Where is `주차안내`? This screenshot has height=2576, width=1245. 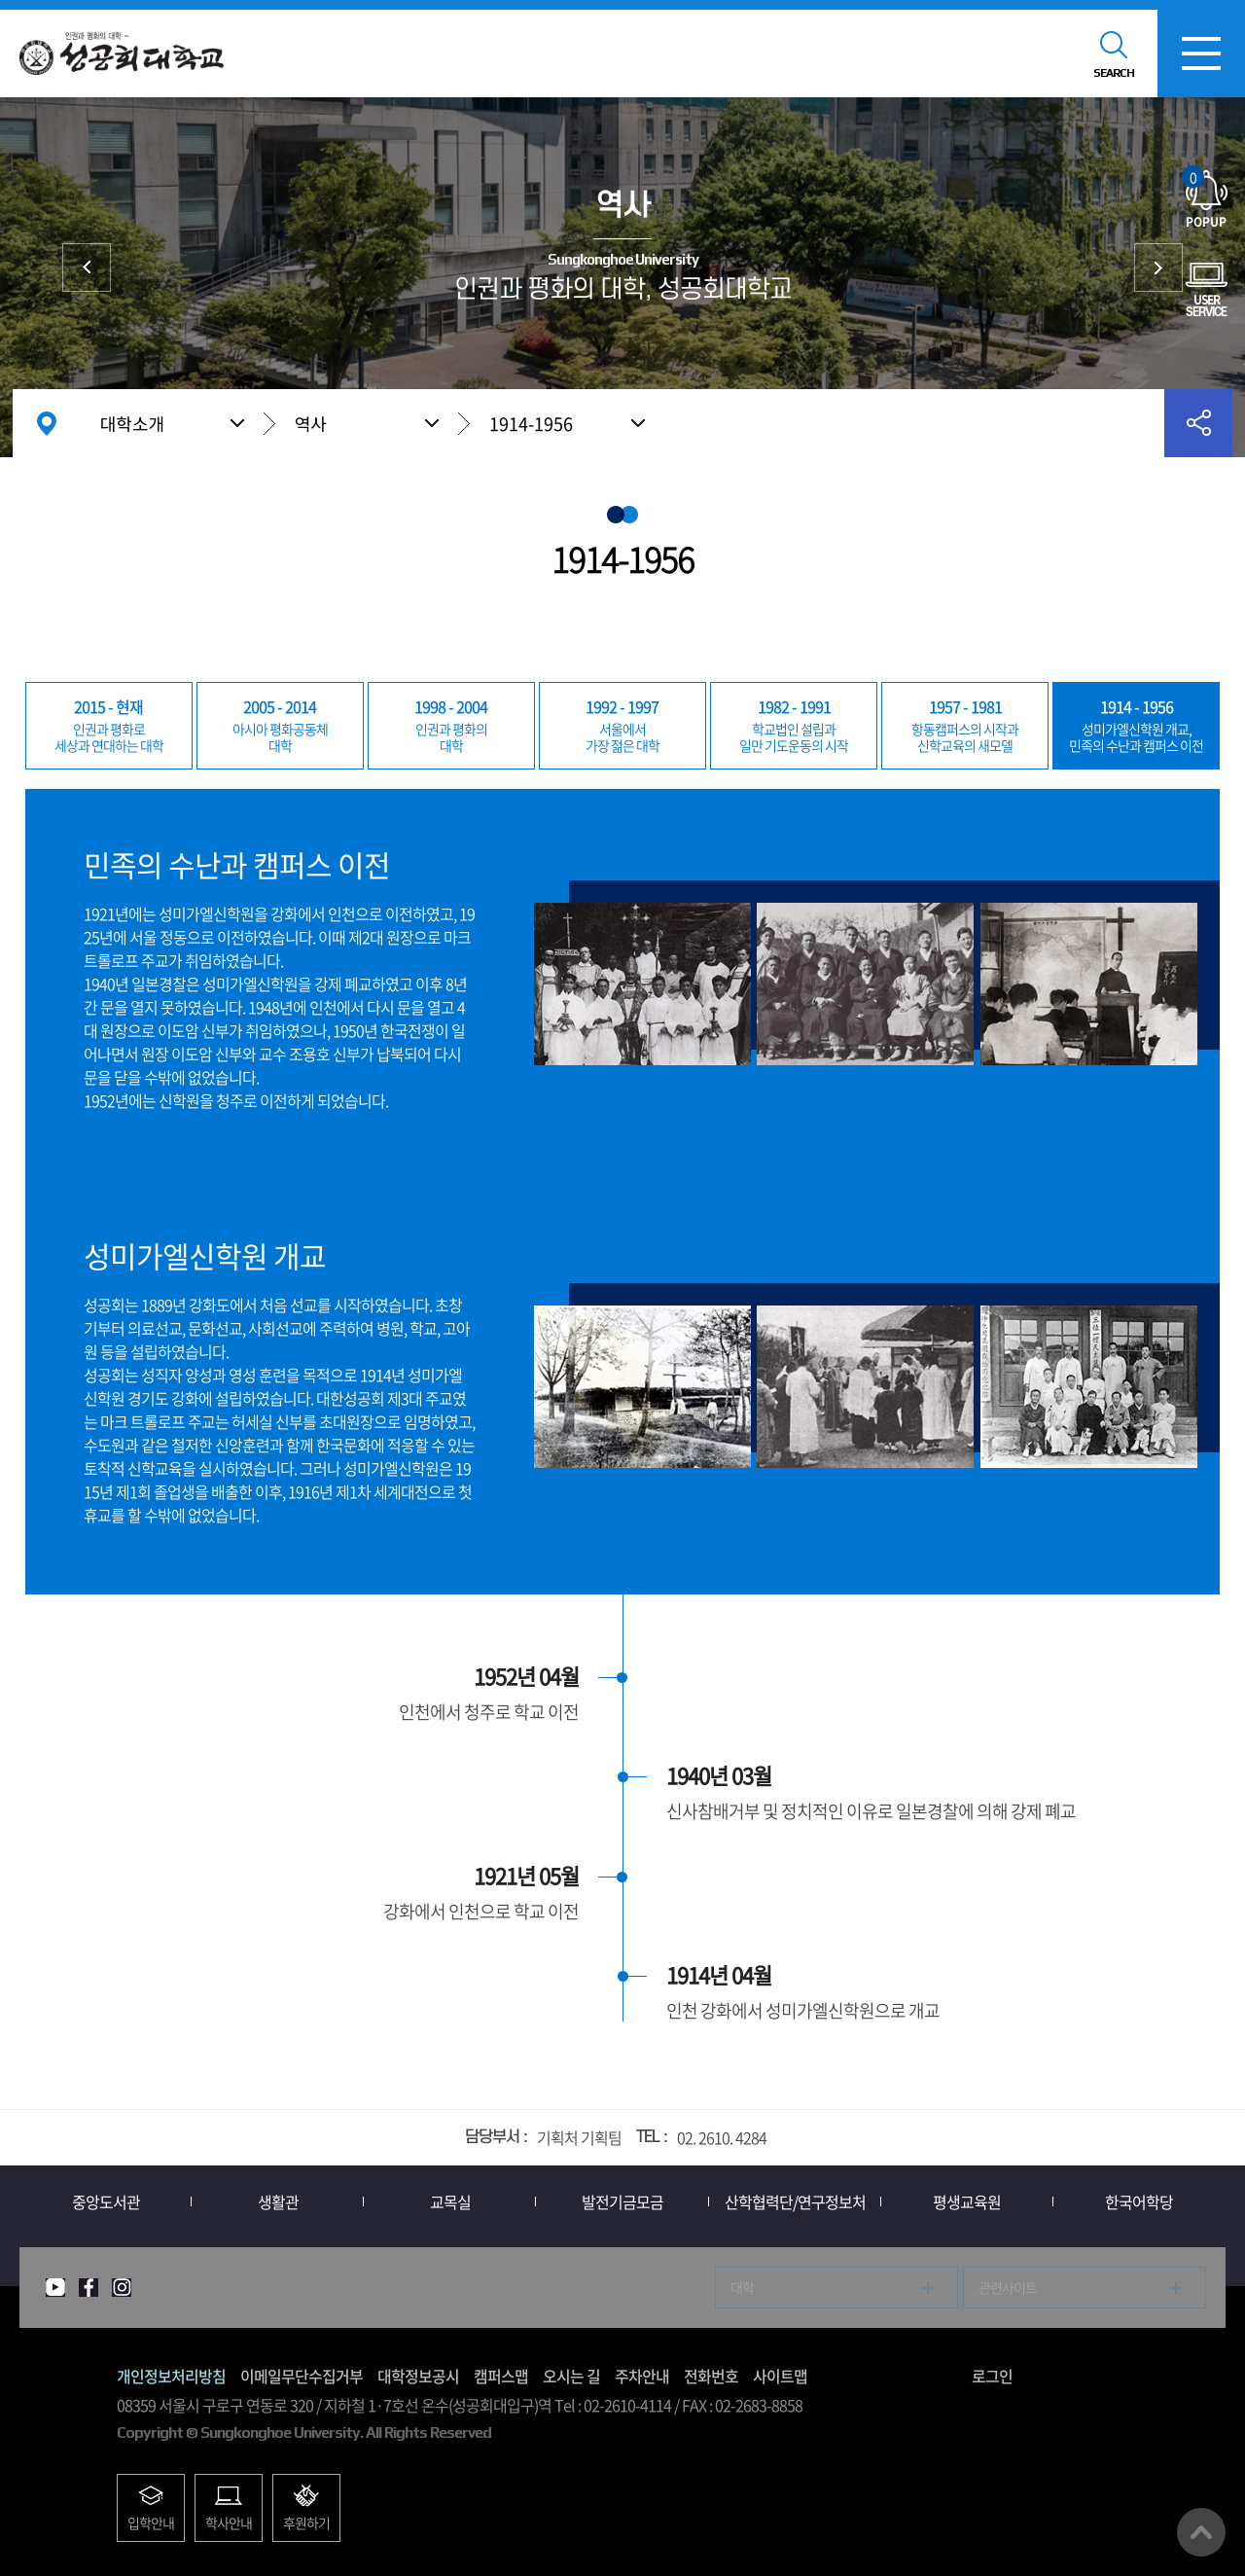
주차안내 is located at coordinates (642, 2375).